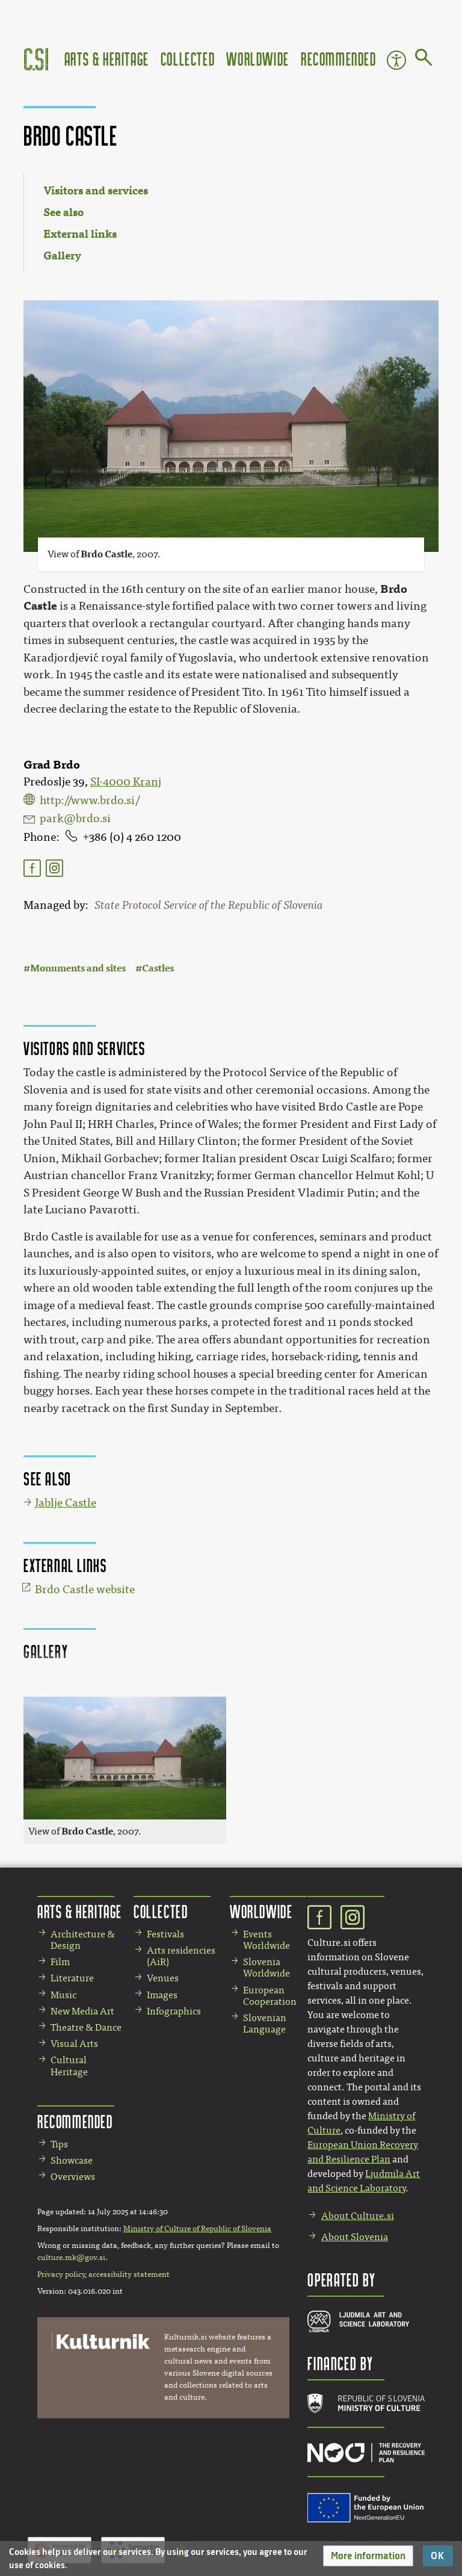 This screenshot has height=2576, width=462. Describe the element at coordinates (257, 58) in the screenshot. I see `Worldwide` at that location.